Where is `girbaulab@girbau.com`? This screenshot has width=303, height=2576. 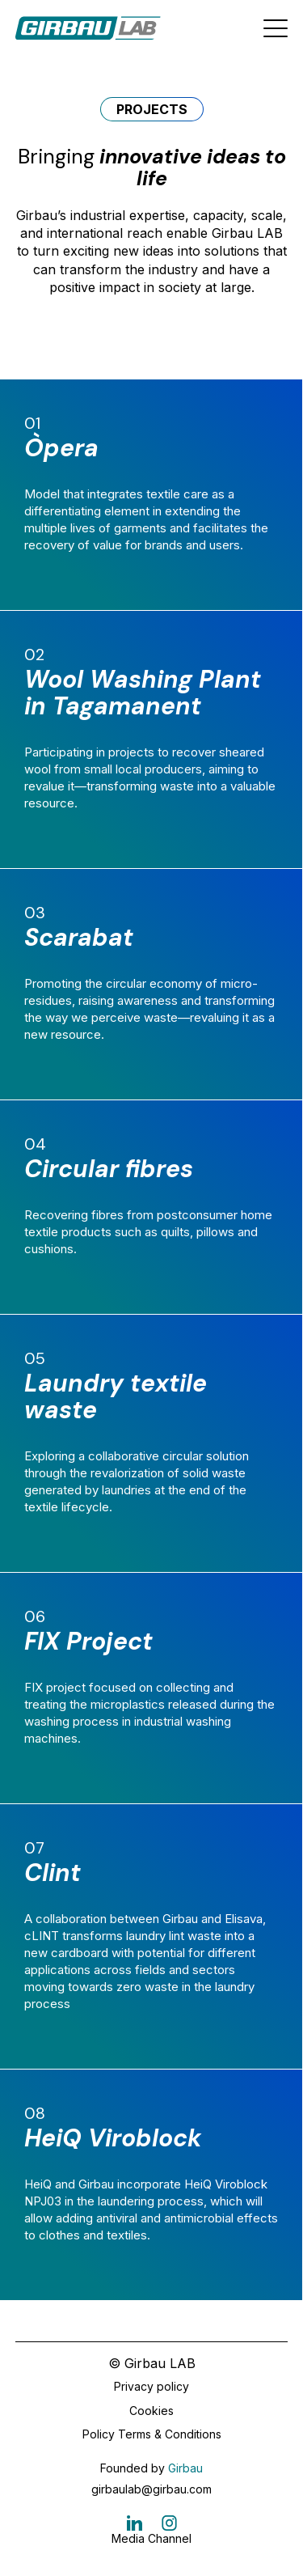
girbaulab@girbau.com is located at coordinates (151, 2489).